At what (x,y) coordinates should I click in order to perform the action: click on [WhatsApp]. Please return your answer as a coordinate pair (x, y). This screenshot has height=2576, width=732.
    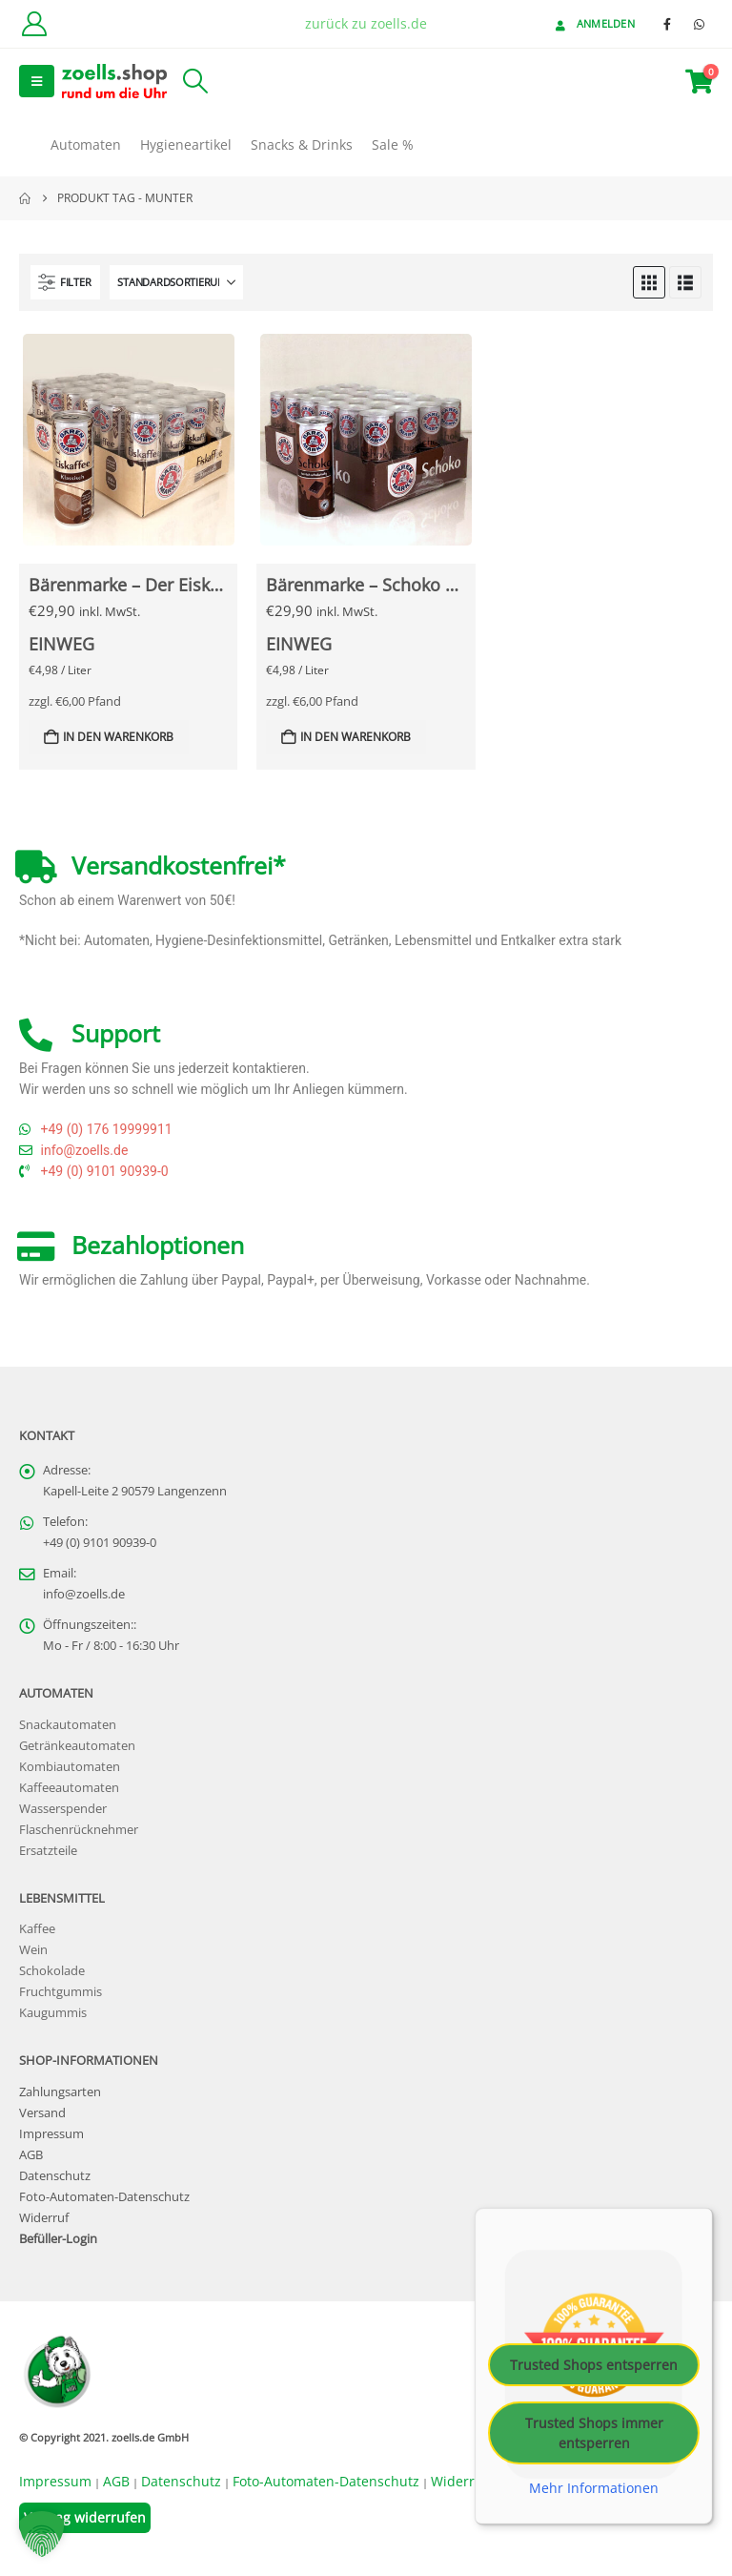
    Looking at the image, I should click on (698, 23).